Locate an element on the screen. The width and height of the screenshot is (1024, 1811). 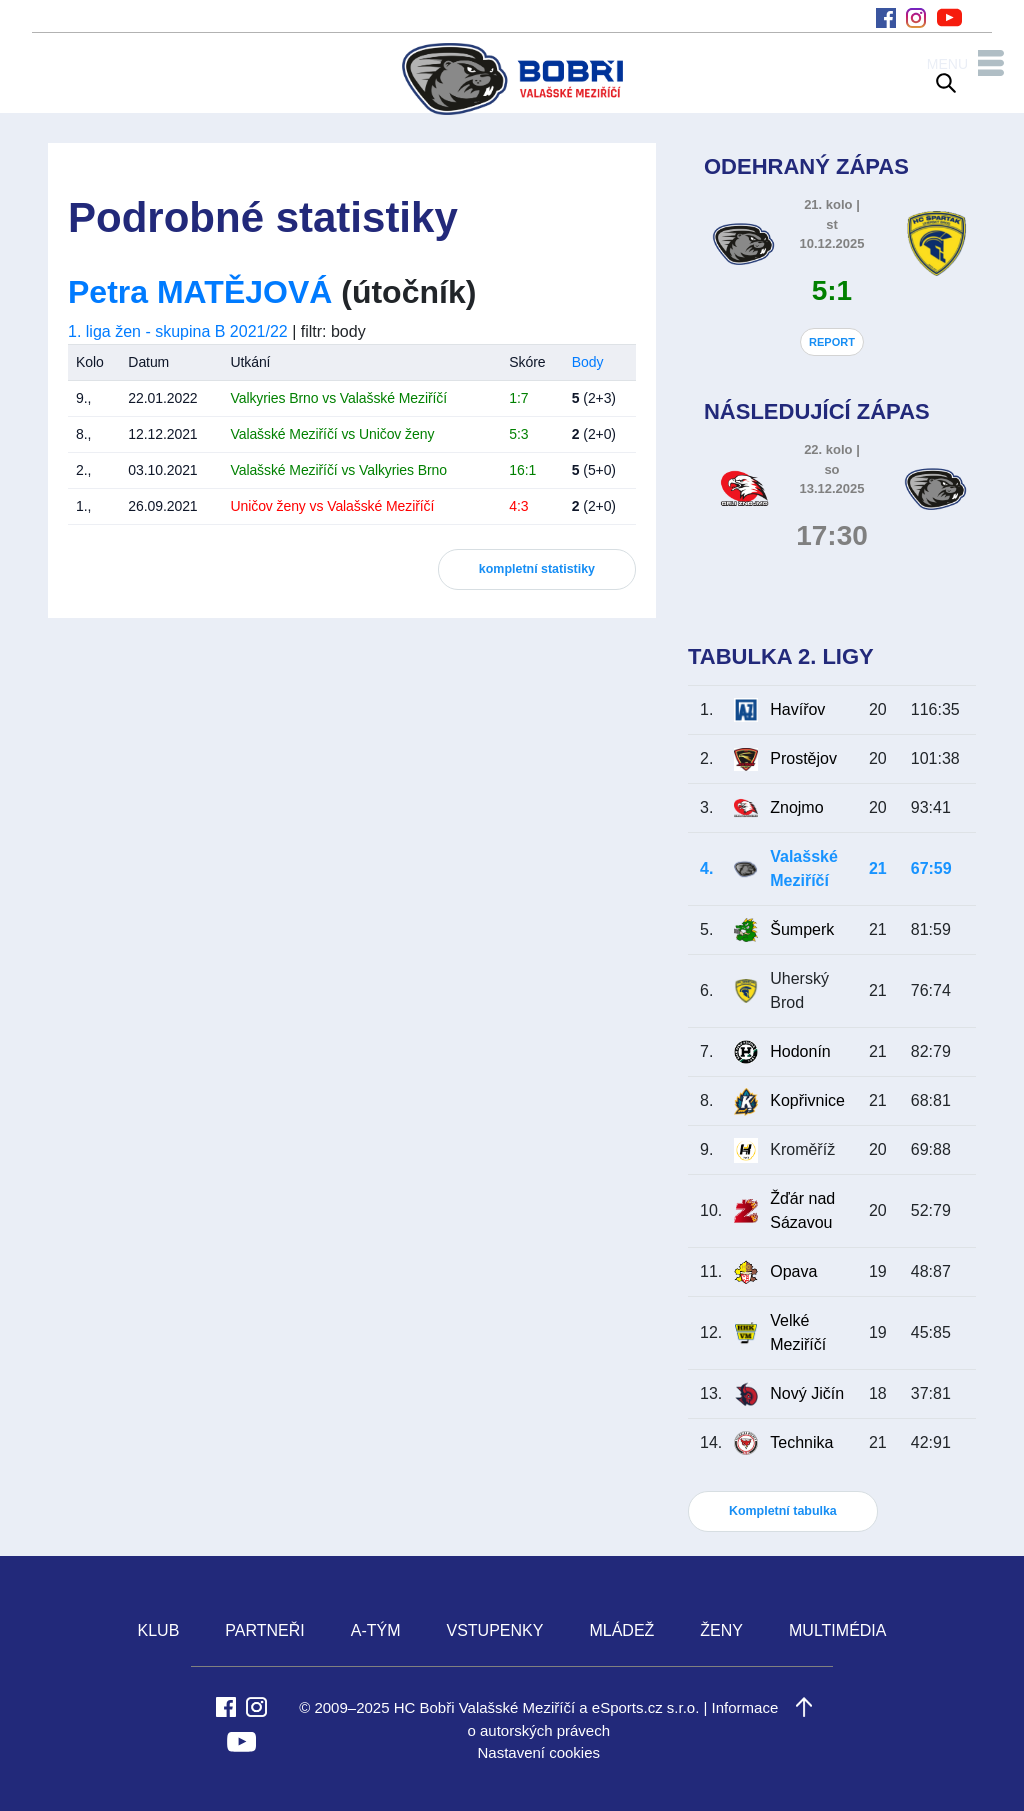
1:7 is located at coordinates (518, 398).